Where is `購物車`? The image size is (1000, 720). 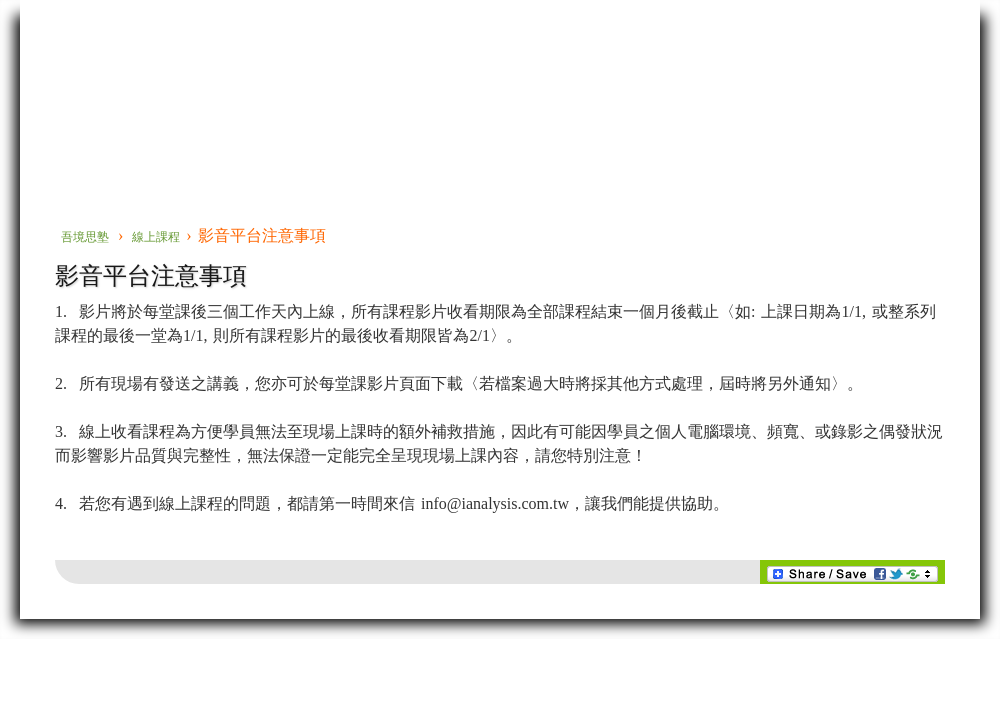 購物車 is located at coordinates (789, 133).